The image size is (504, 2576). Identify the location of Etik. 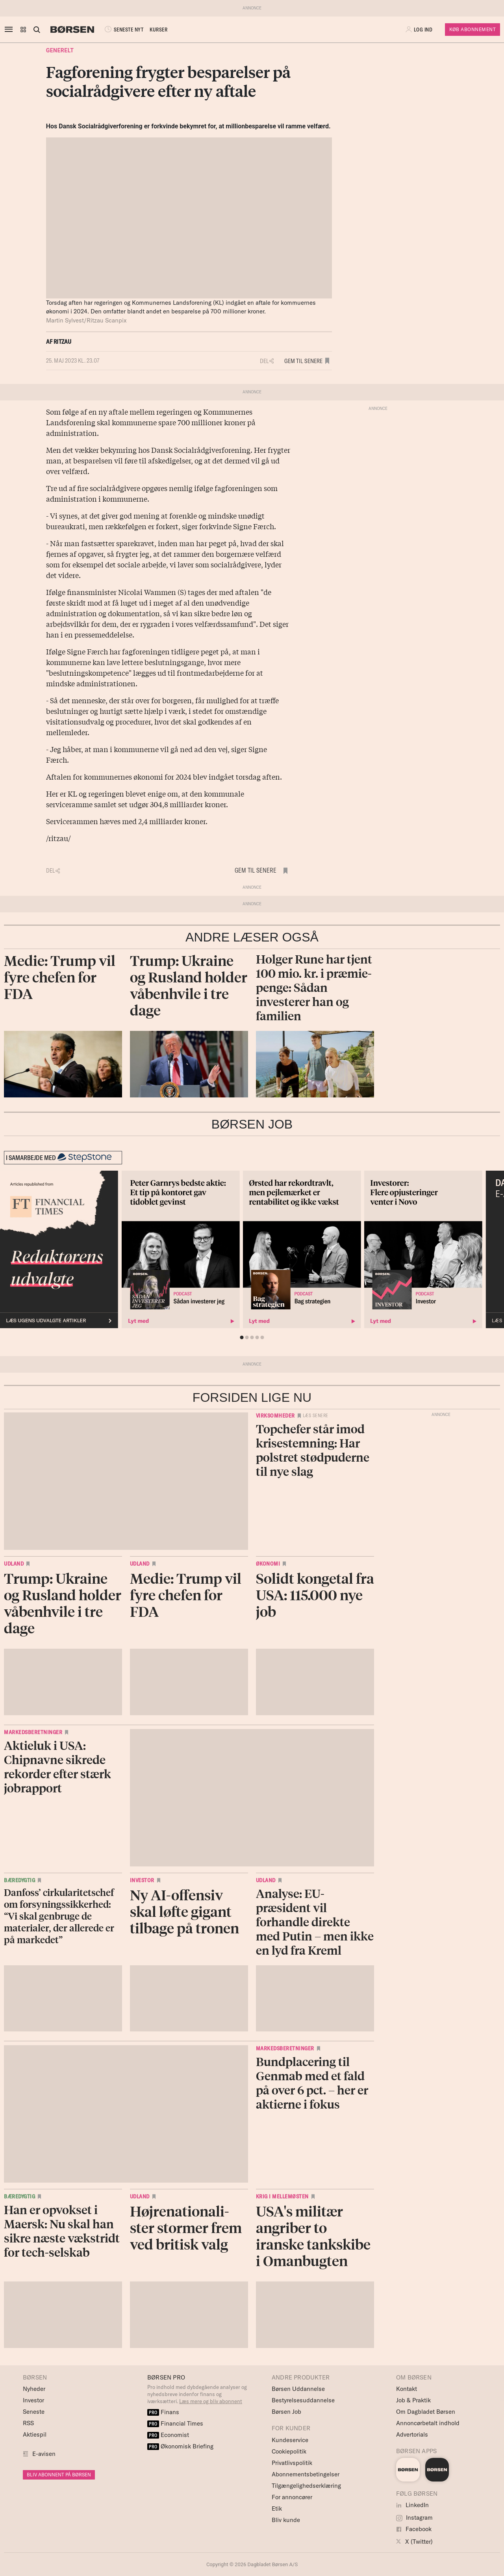
(277, 2508).